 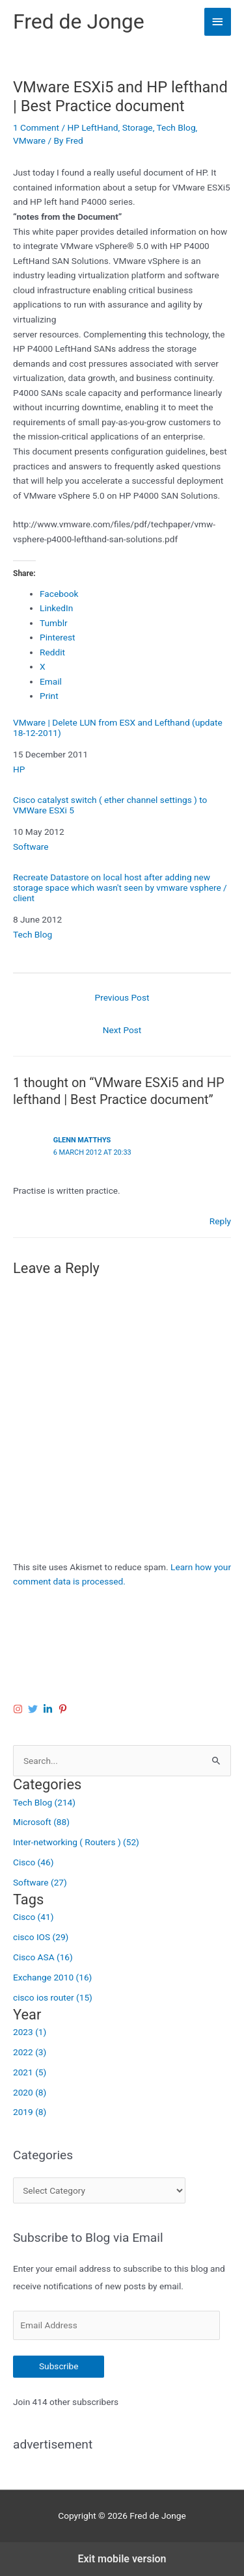 What do you see at coordinates (31, 846) in the screenshot?
I see `Software` at bounding box center [31, 846].